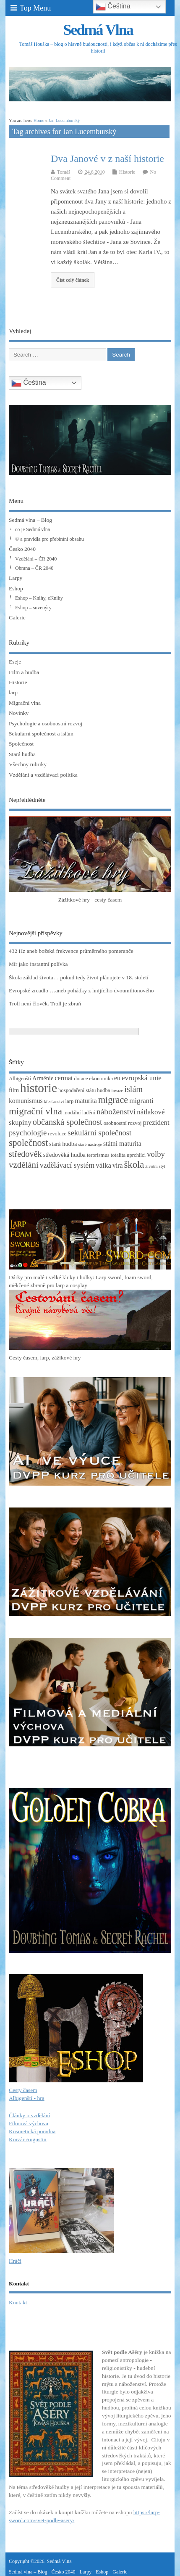 The image size is (180, 2576). I want to click on Všechny rubriky, so click(28, 764).